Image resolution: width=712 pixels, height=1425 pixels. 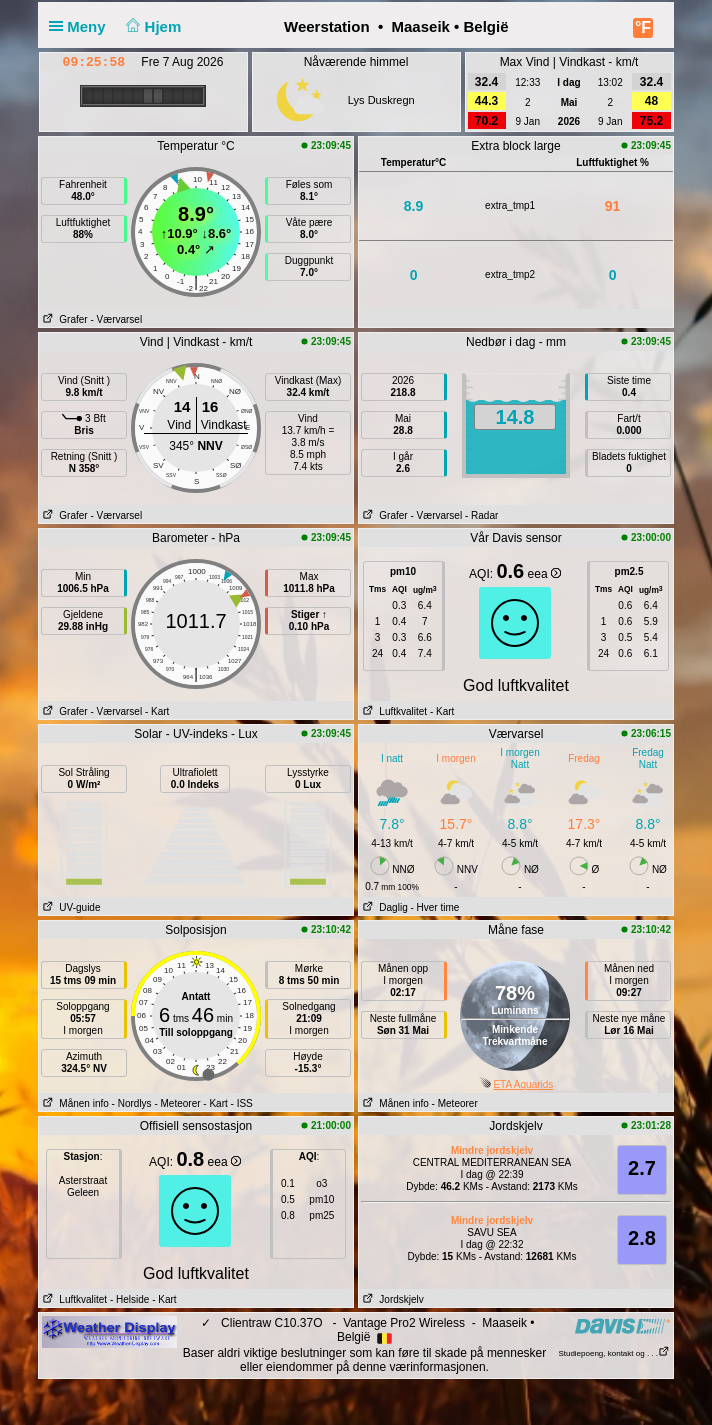 What do you see at coordinates (434, 907) in the screenshot?
I see `- Hver time` at bounding box center [434, 907].